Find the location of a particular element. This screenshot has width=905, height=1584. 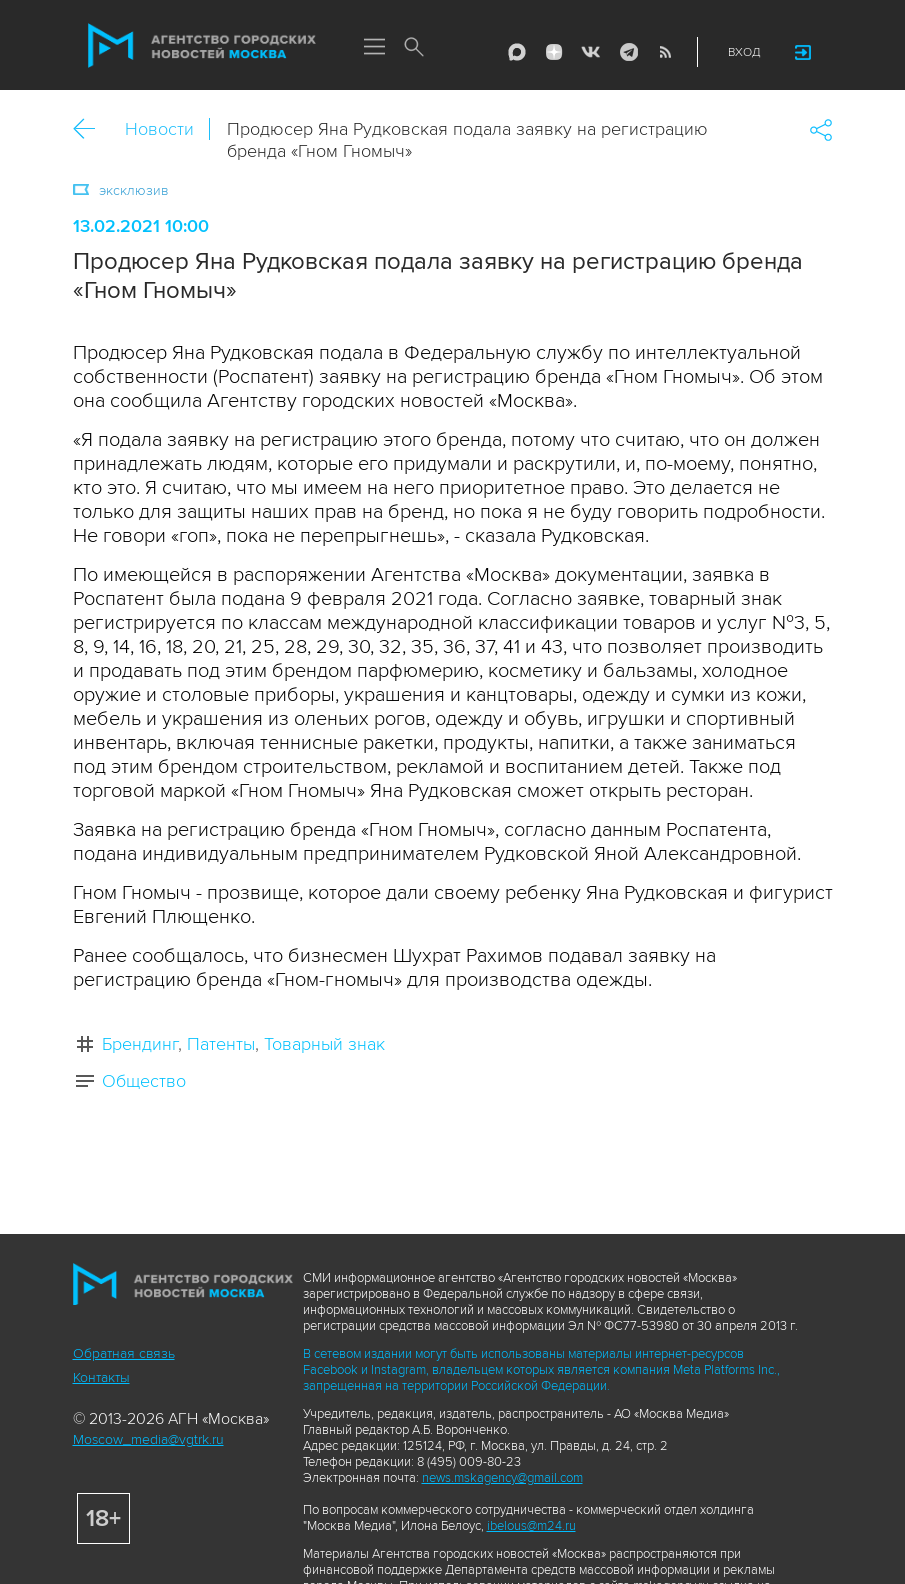

Обратная связь is located at coordinates (124, 1353).